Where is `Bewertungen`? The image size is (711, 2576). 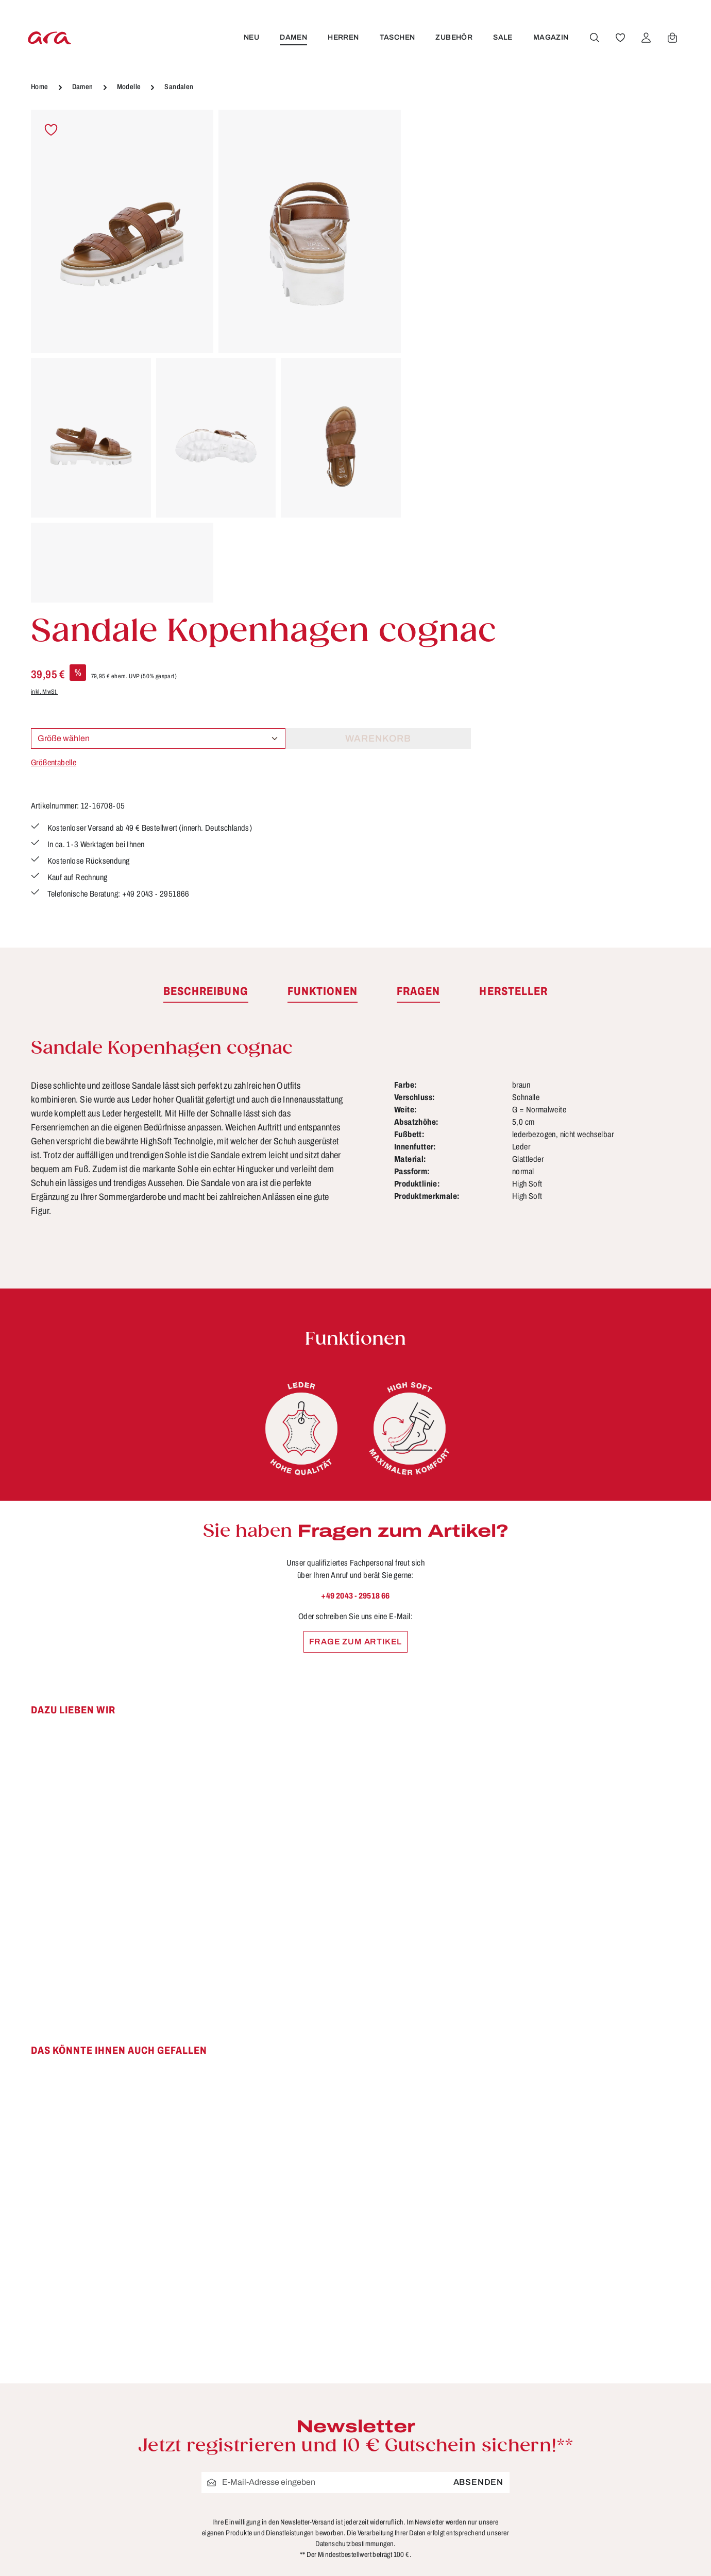
Bewertungen is located at coordinates (282, 2443).